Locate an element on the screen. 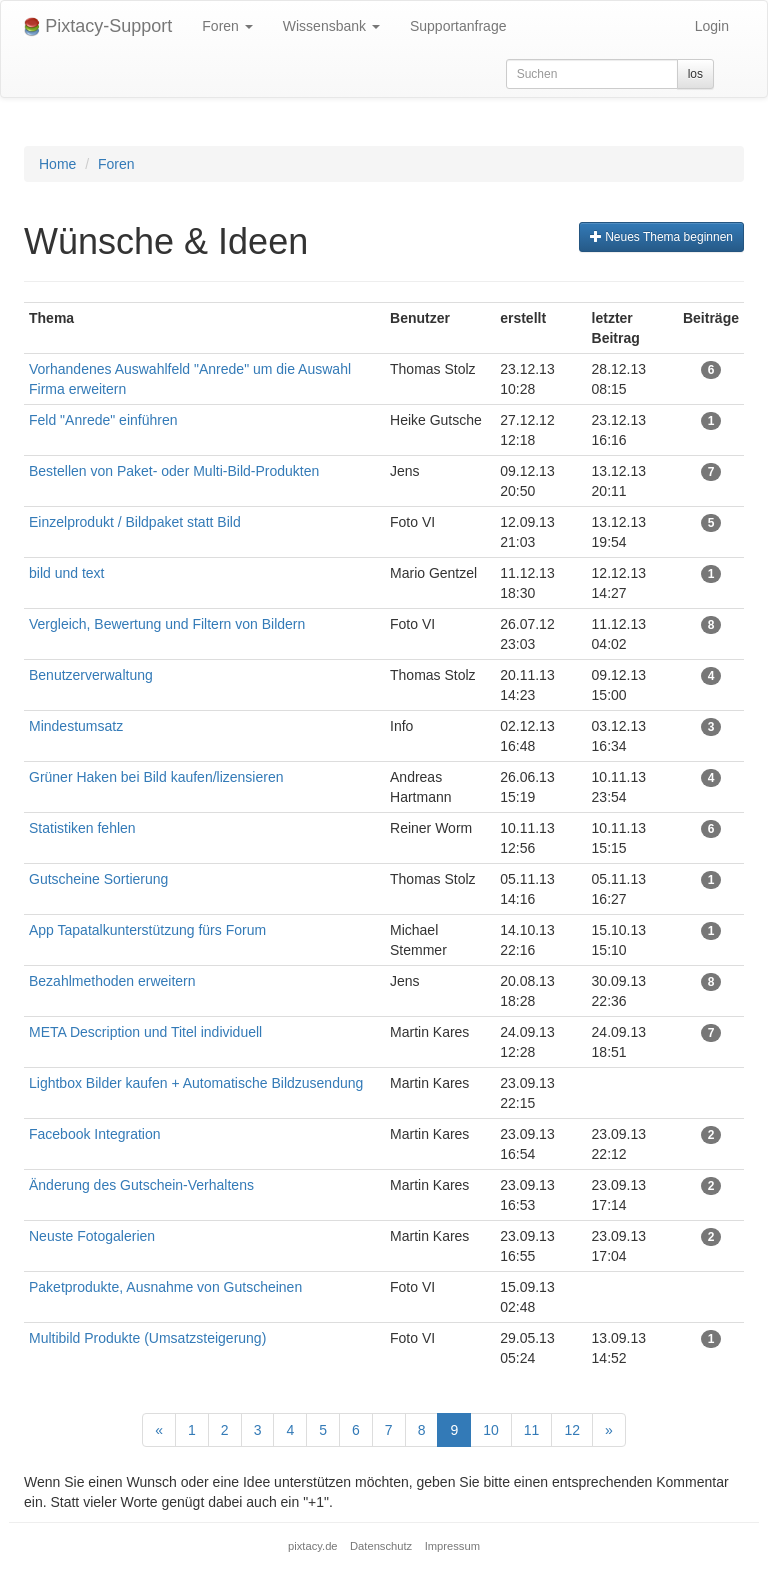 The image size is (768, 1582). Vergleich, Bewertung und Filtern von Bildern is located at coordinates (167, 624).